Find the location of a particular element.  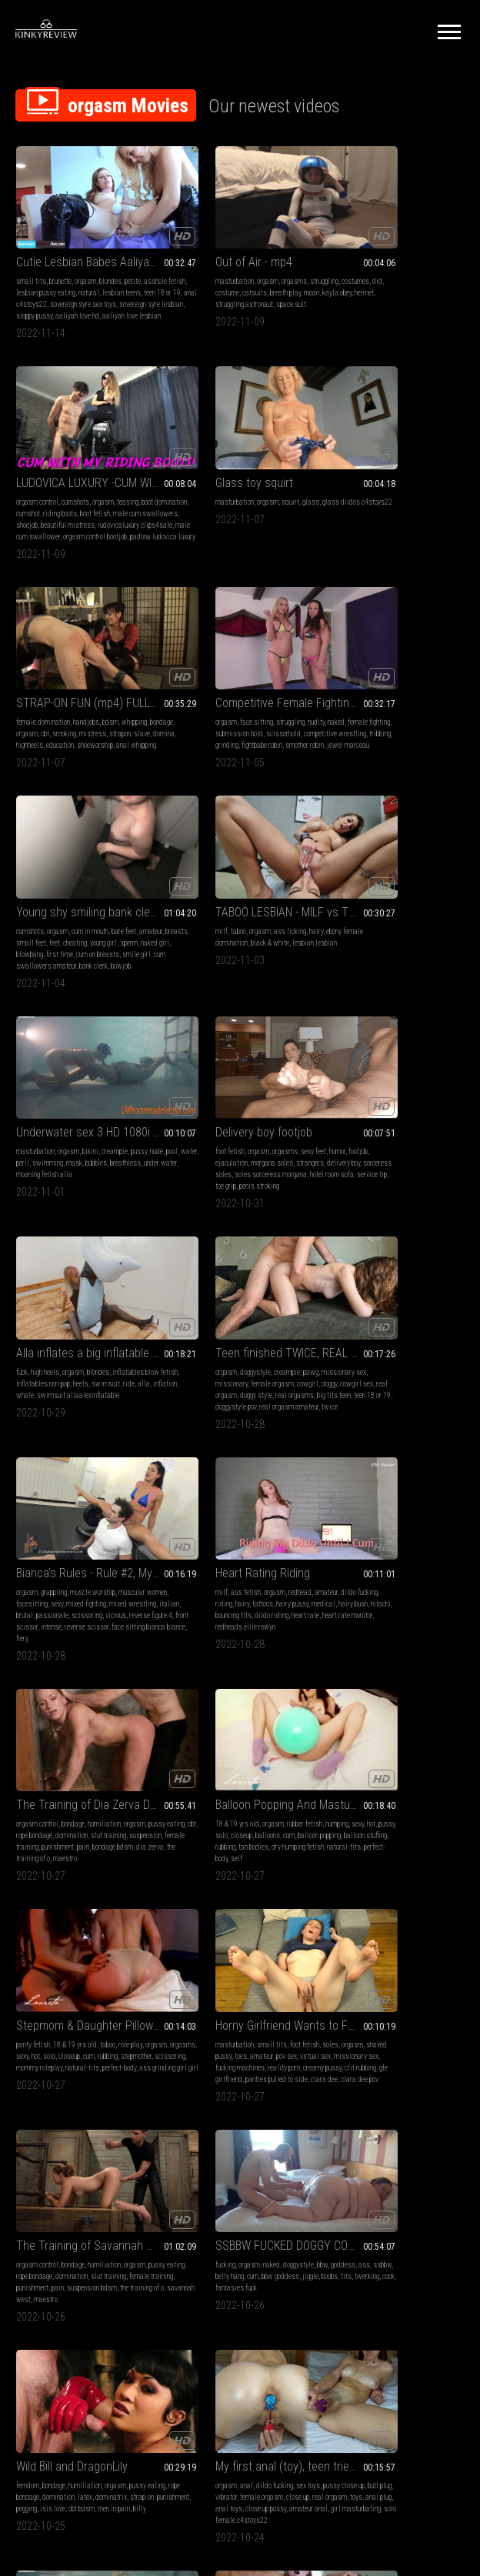

Bianca's Rules - Rule #2, My Weight Bench! is located at coordinates (85, 1064).